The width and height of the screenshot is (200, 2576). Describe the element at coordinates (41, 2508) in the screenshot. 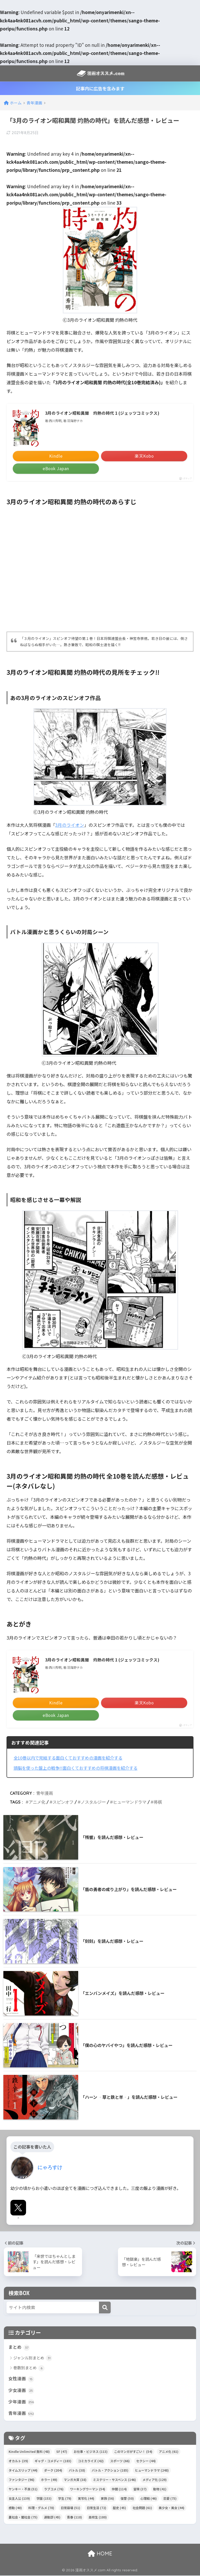

I see `料理・グルメ [料理・グルメ (78個の項目)]` at that location.